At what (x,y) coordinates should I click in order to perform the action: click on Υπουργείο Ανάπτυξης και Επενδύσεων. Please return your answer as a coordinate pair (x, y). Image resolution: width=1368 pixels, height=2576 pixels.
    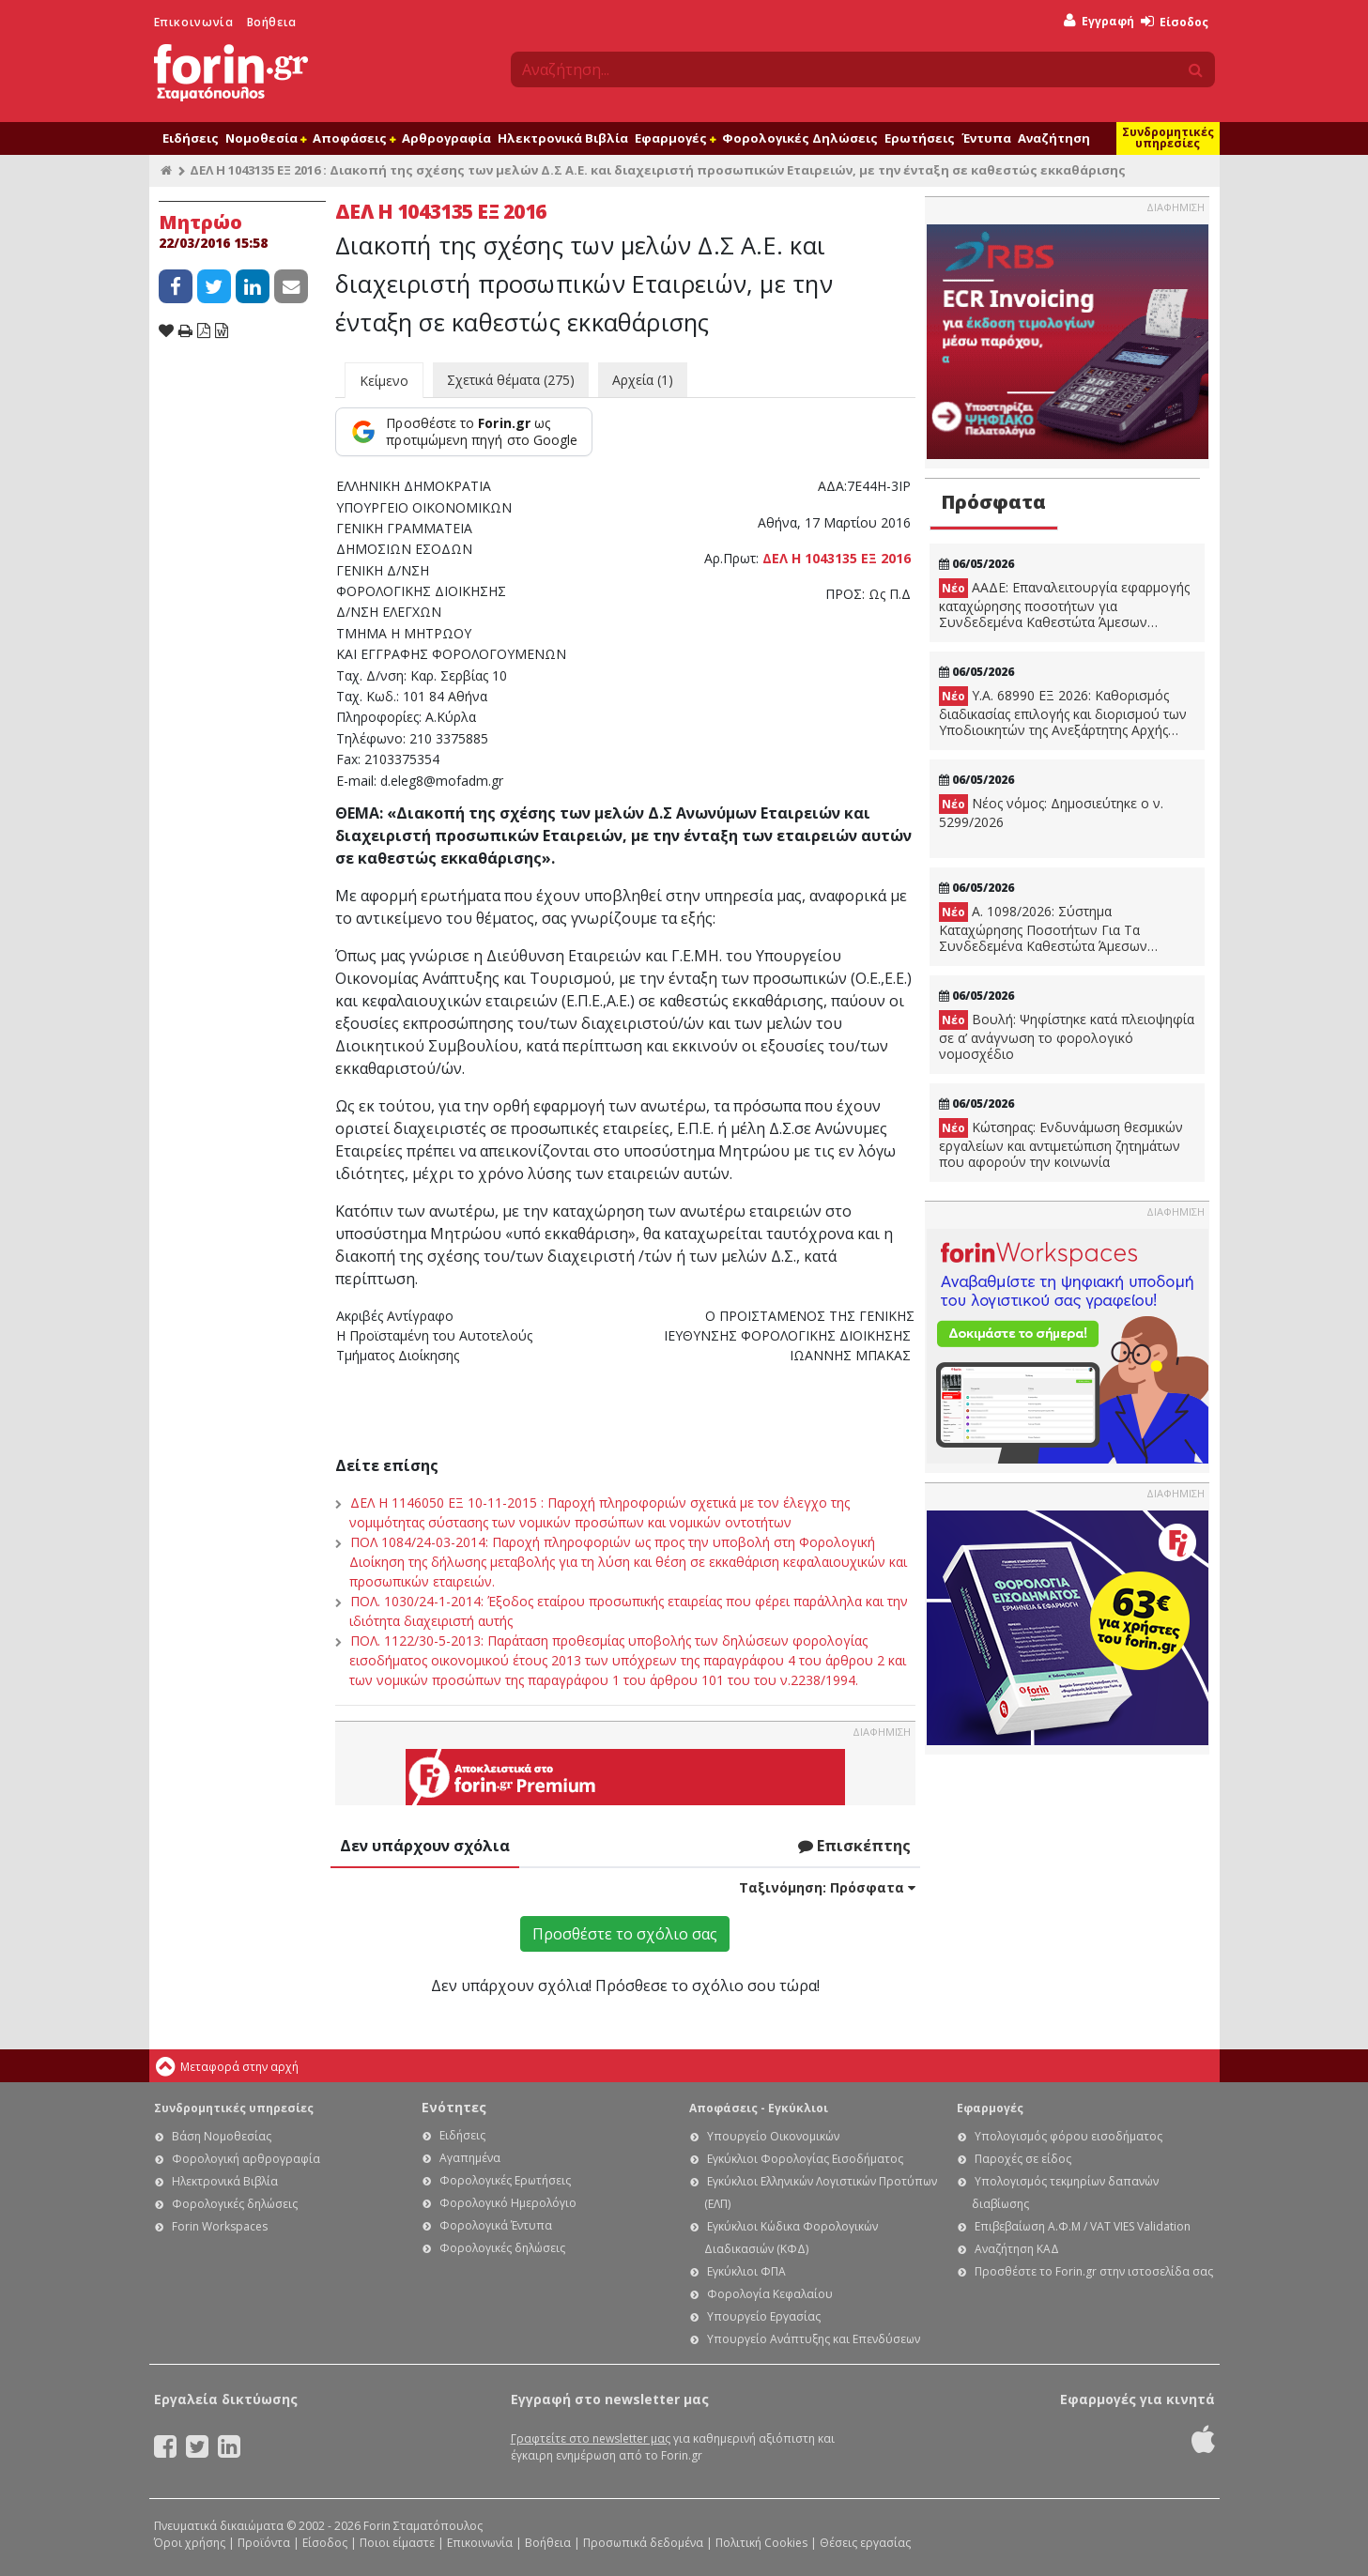
    Looking at the image, I should click on (813, 2339).